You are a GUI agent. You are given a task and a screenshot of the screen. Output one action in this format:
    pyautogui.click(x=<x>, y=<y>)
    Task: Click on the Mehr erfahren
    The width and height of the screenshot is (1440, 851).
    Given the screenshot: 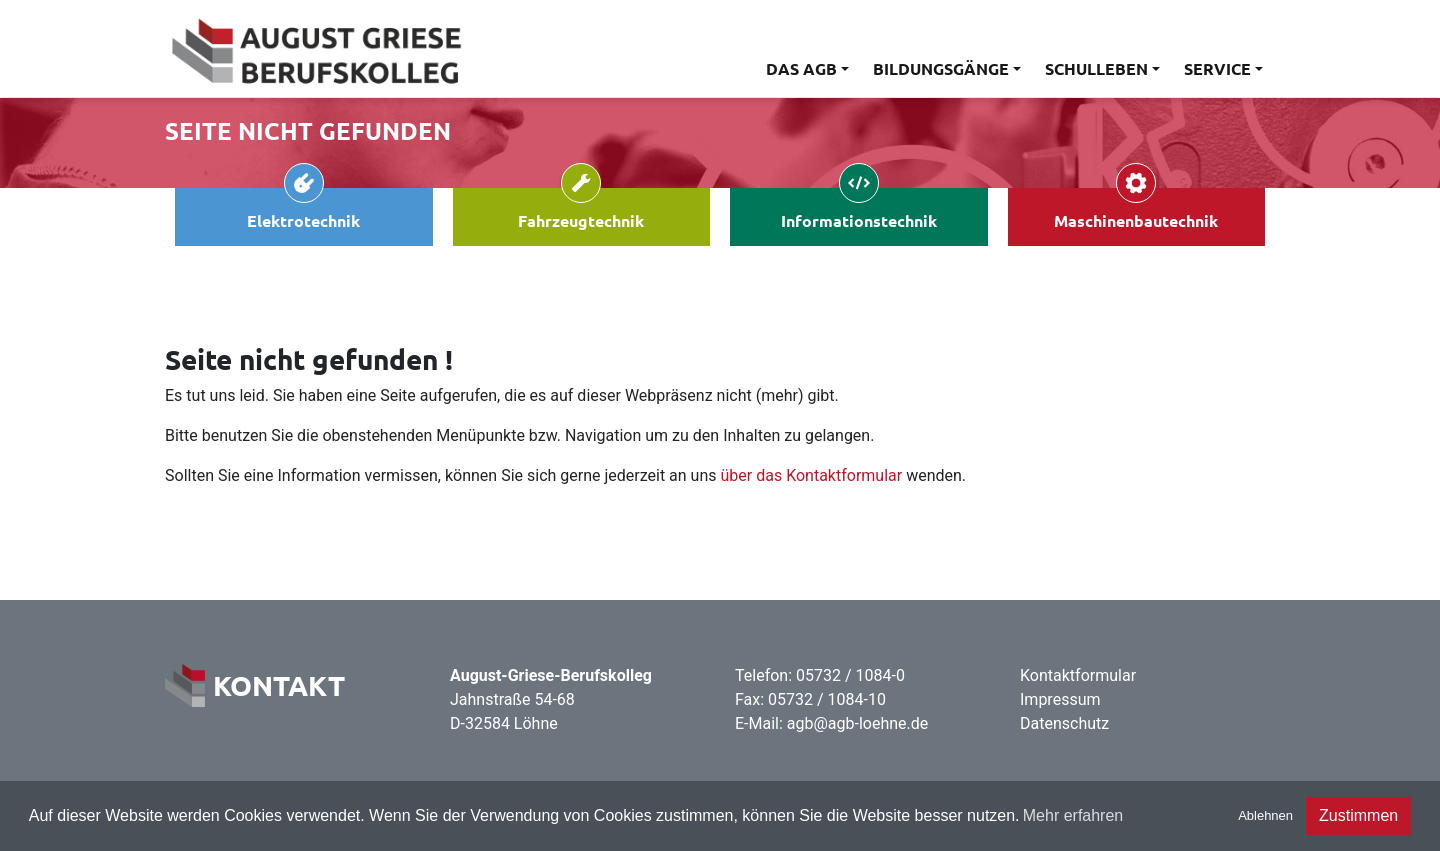 What is the action you would take?
    pyautogui.click(x=1073, y=815)
    